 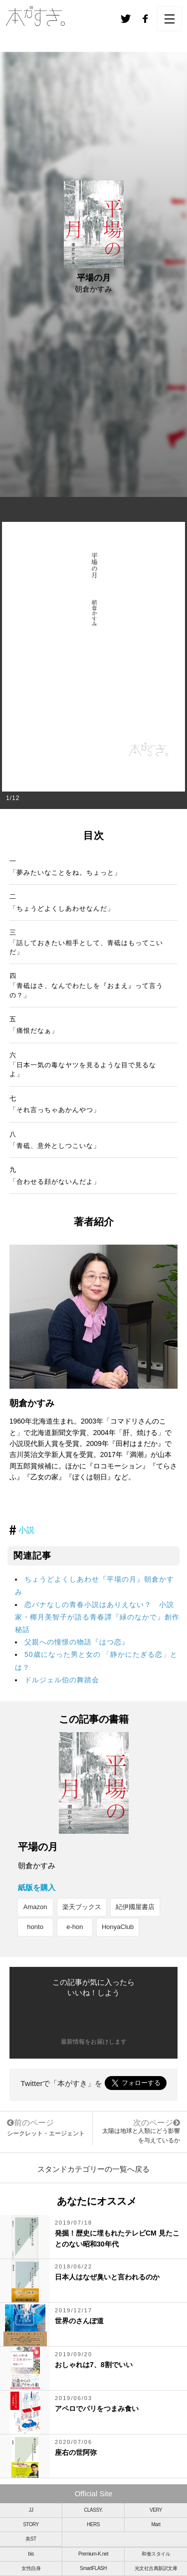 I want to click on Mart, so click(x=156, y=2524).